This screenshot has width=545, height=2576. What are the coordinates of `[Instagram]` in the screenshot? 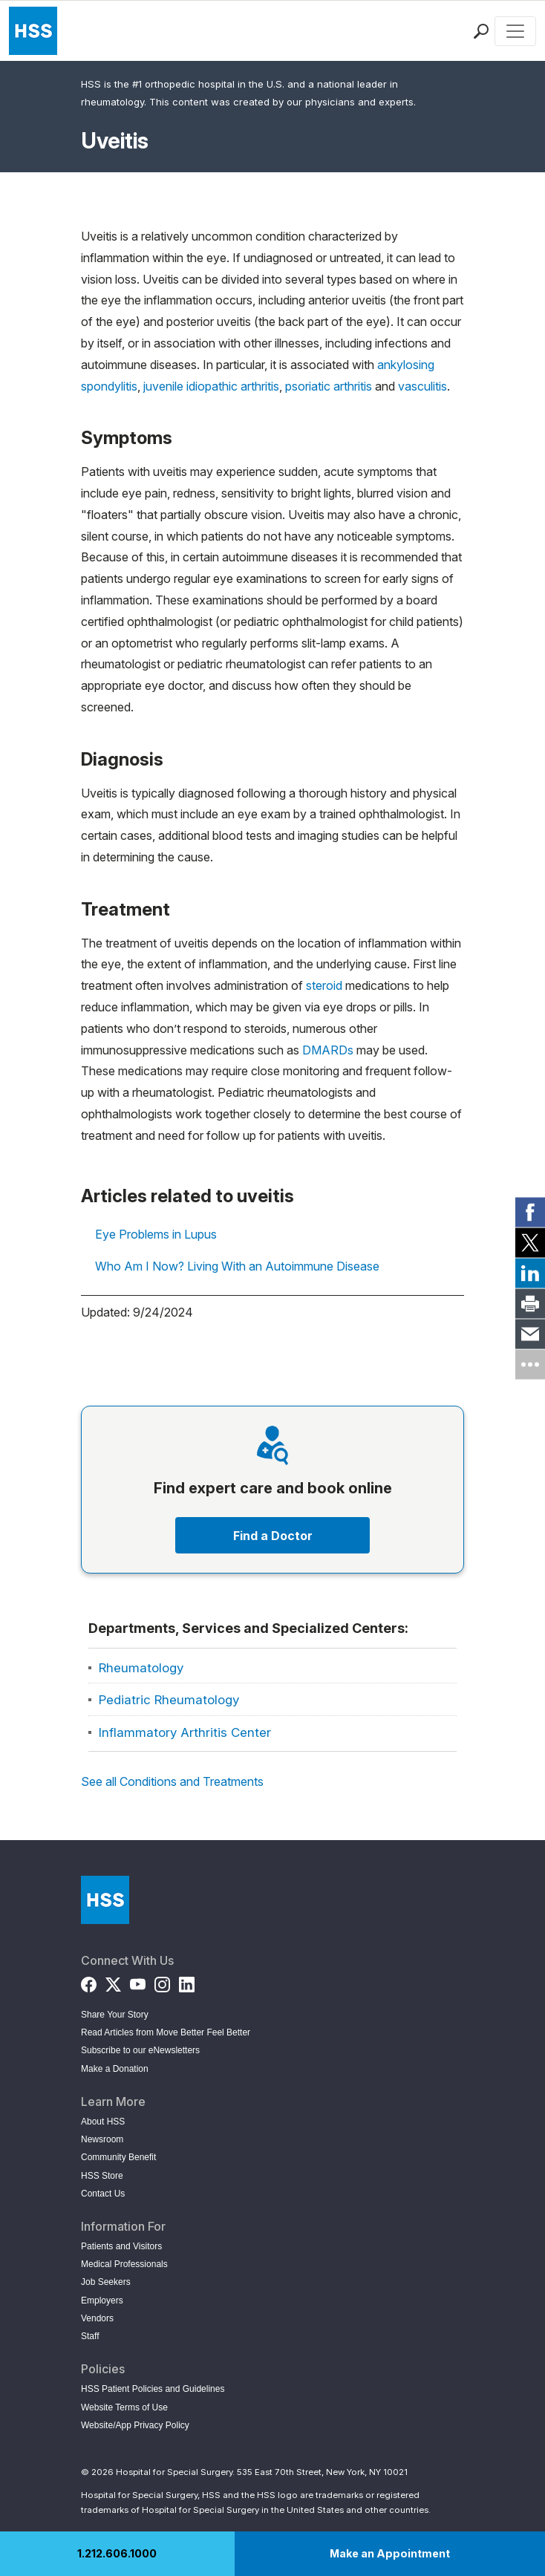 It's located at (162, 1981).